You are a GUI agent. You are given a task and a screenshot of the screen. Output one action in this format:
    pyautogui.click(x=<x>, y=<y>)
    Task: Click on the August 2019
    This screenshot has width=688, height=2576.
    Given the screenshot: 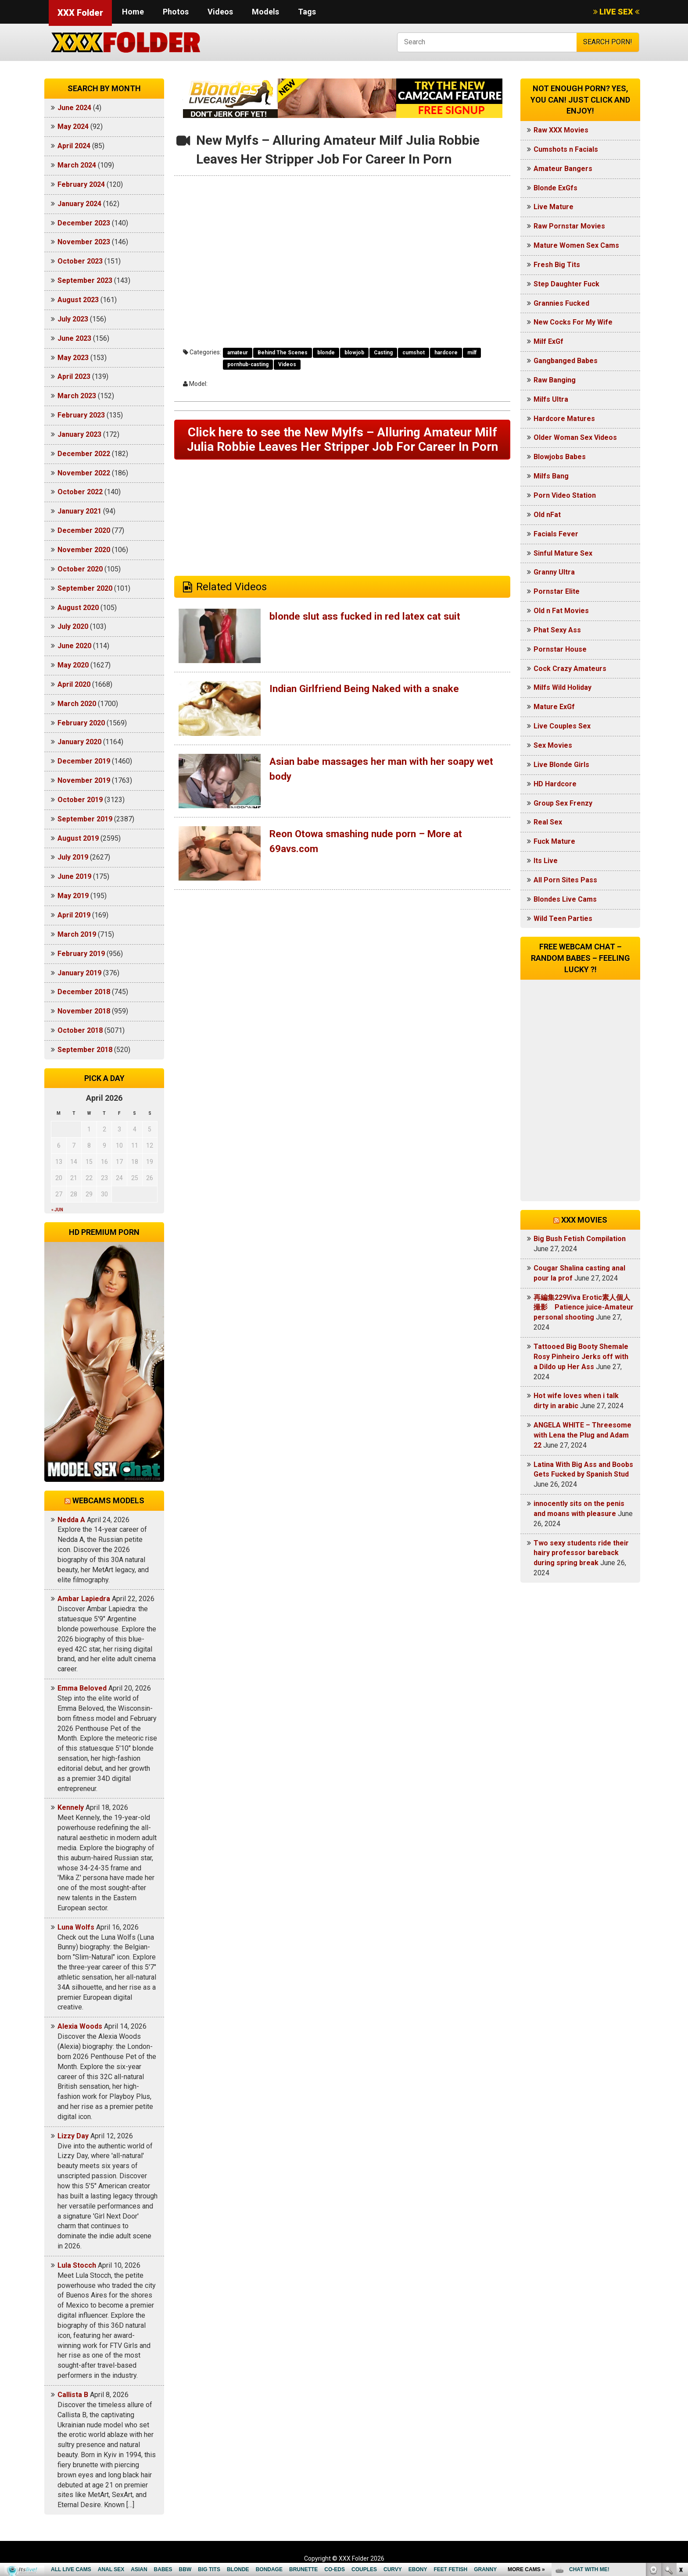 What is the action you would take?
    pyautogui.click(x=78, y=838)
    